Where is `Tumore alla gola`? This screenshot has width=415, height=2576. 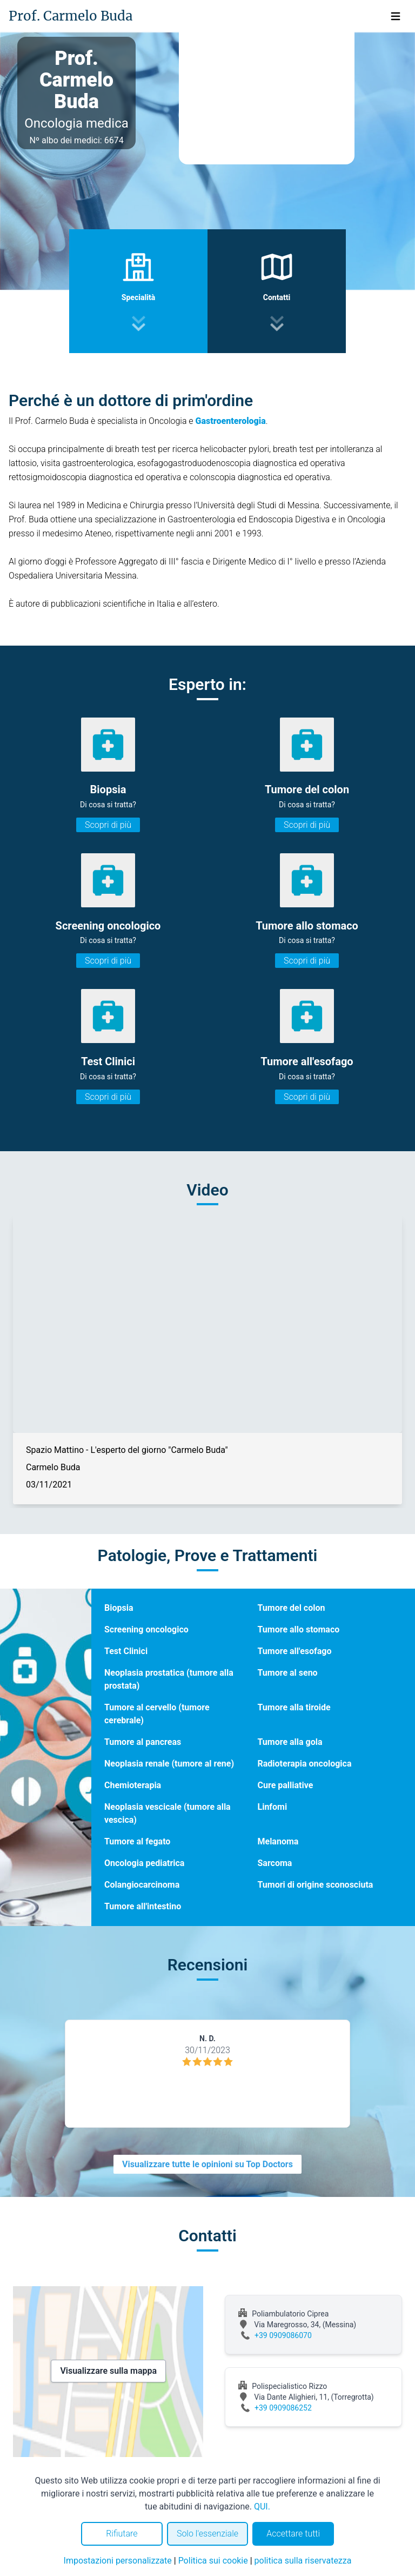
Tumore alla gola is located at coordinates (289, 1742).